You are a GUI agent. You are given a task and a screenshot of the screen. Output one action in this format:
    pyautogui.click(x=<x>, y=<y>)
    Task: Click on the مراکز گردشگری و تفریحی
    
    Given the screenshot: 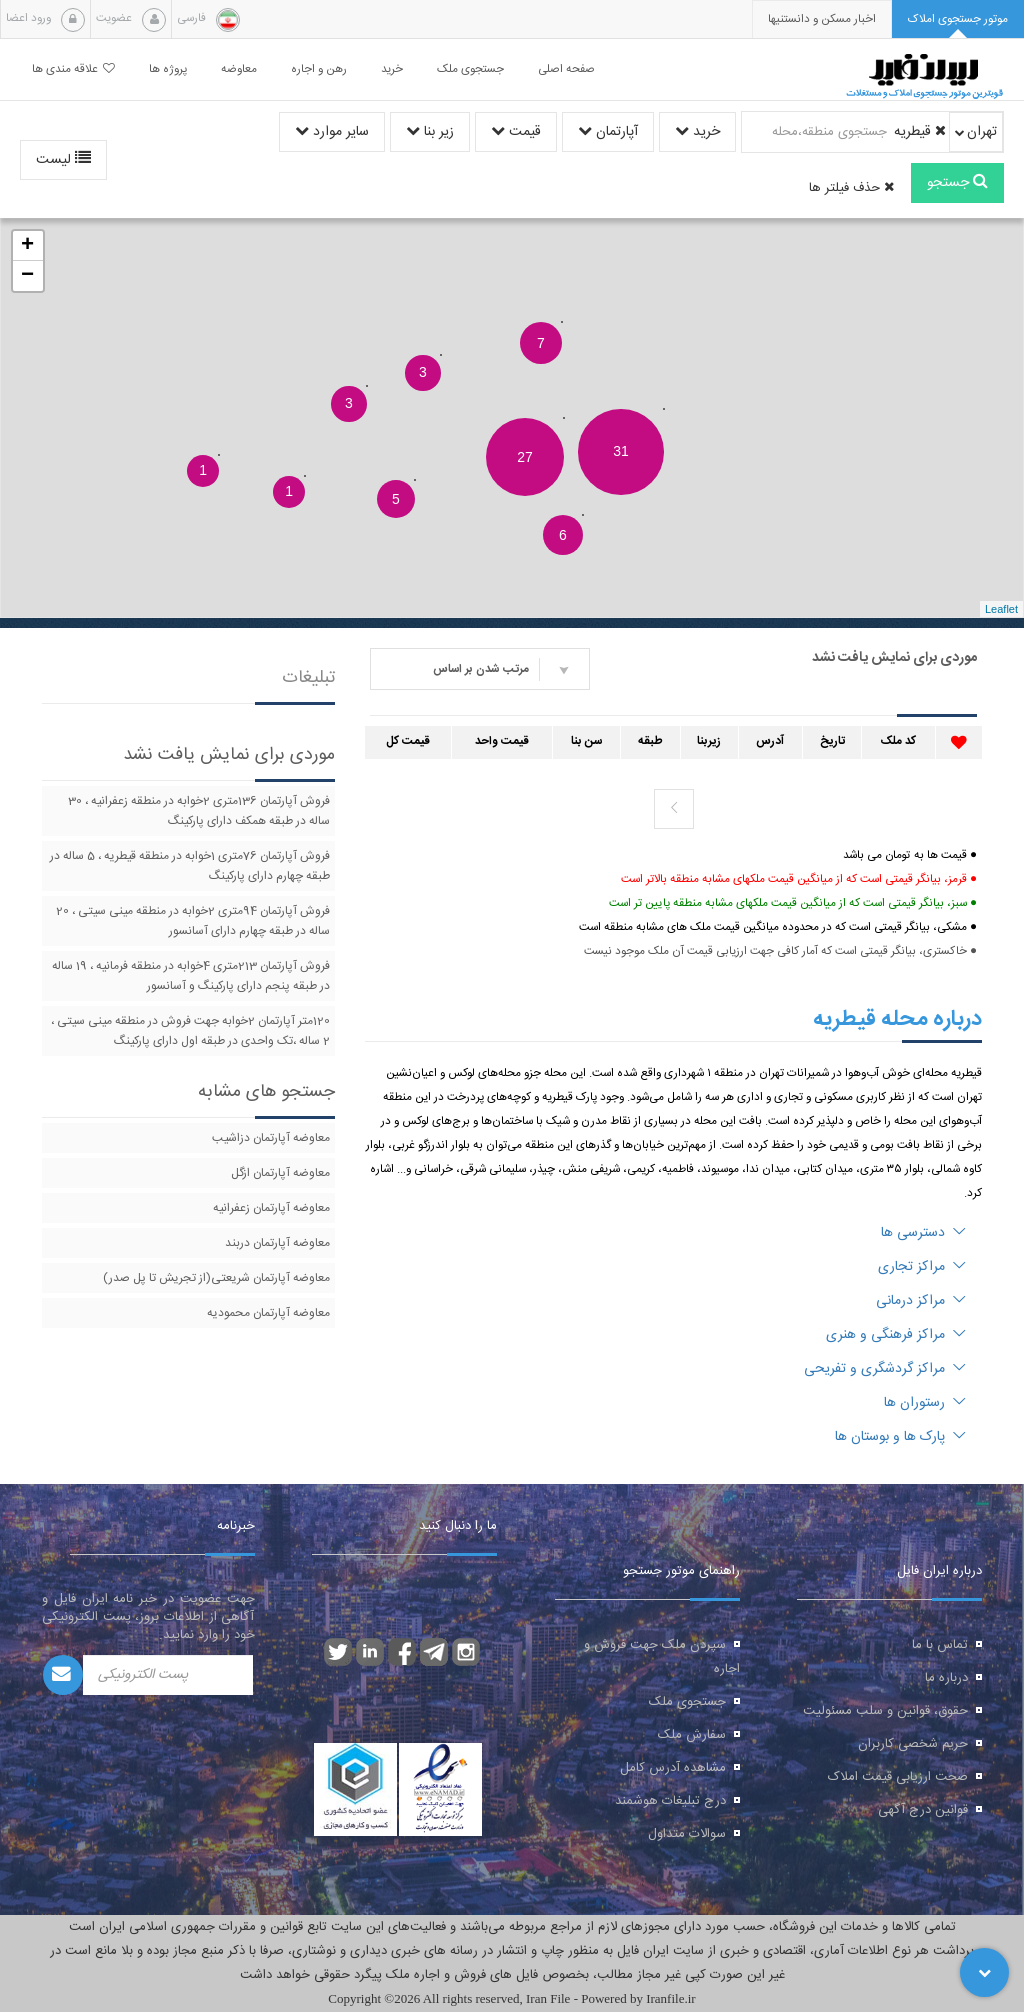 What is the action you would take?
    pyautogui.click(x=885, y=1369)
    